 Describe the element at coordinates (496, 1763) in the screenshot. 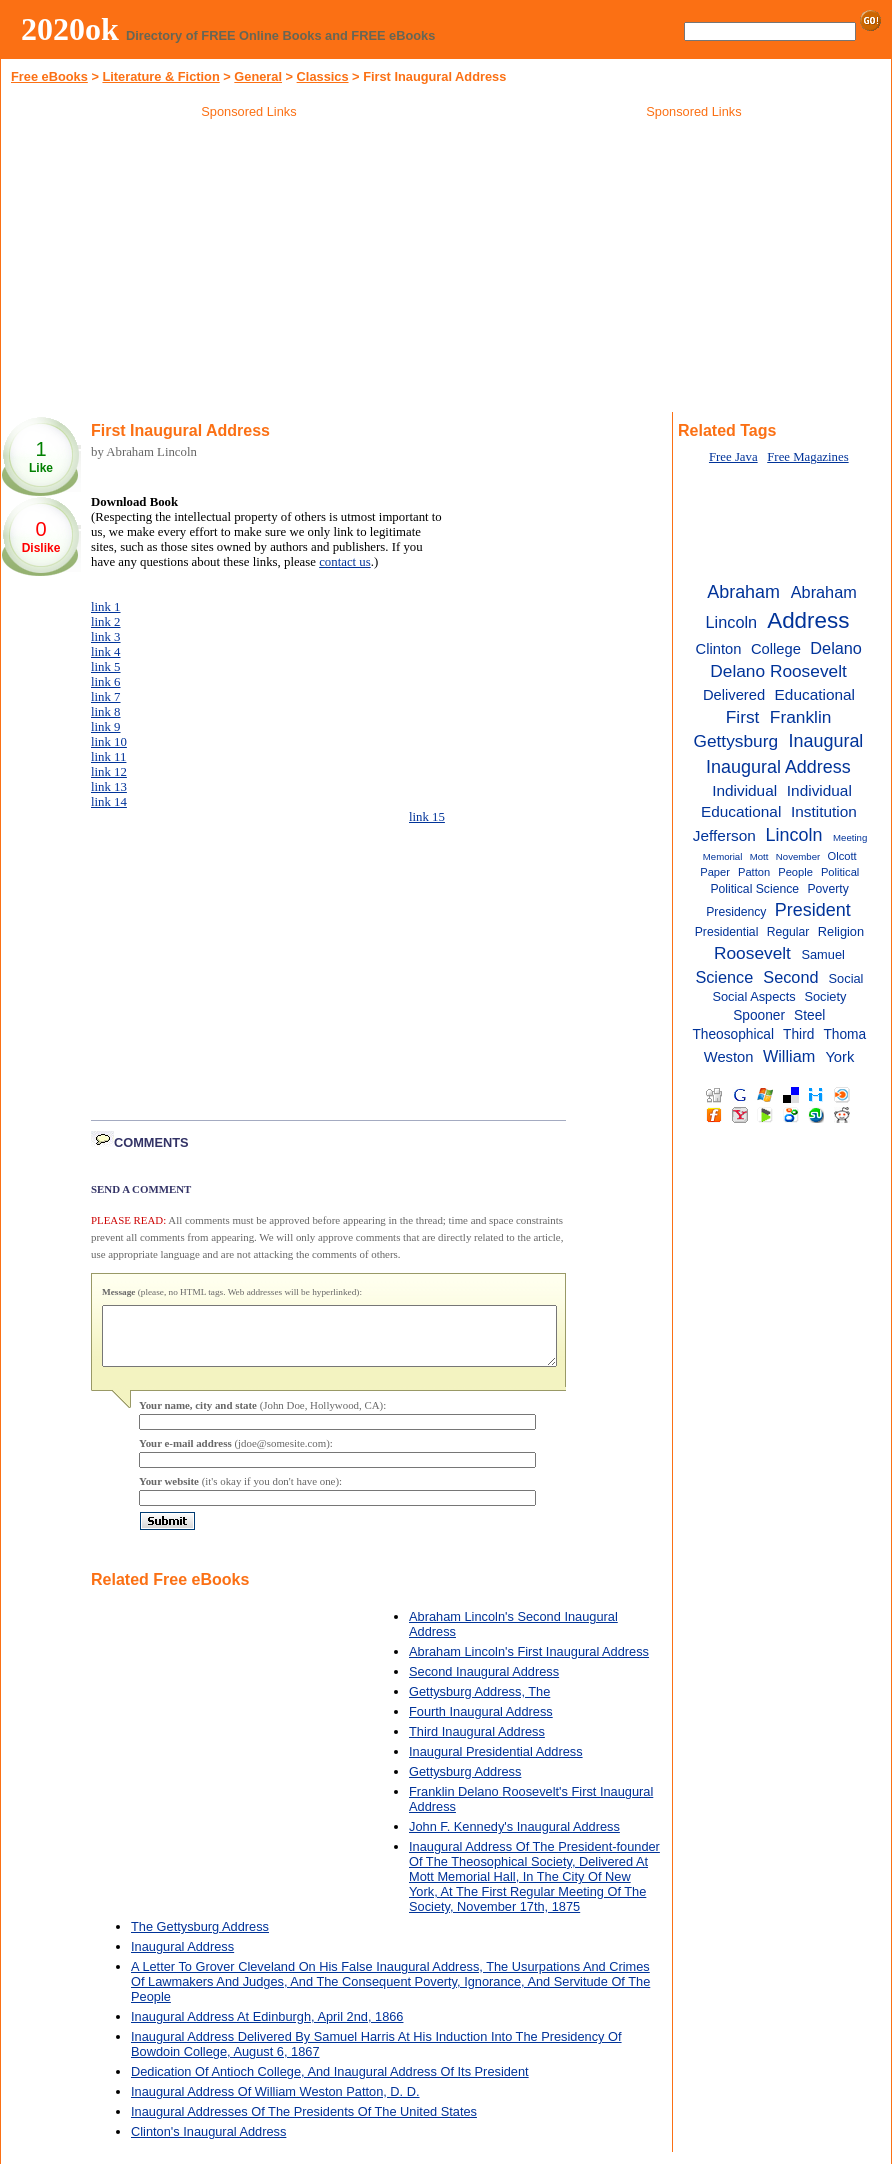

I see `Inaugural Presidential Address` at that location.